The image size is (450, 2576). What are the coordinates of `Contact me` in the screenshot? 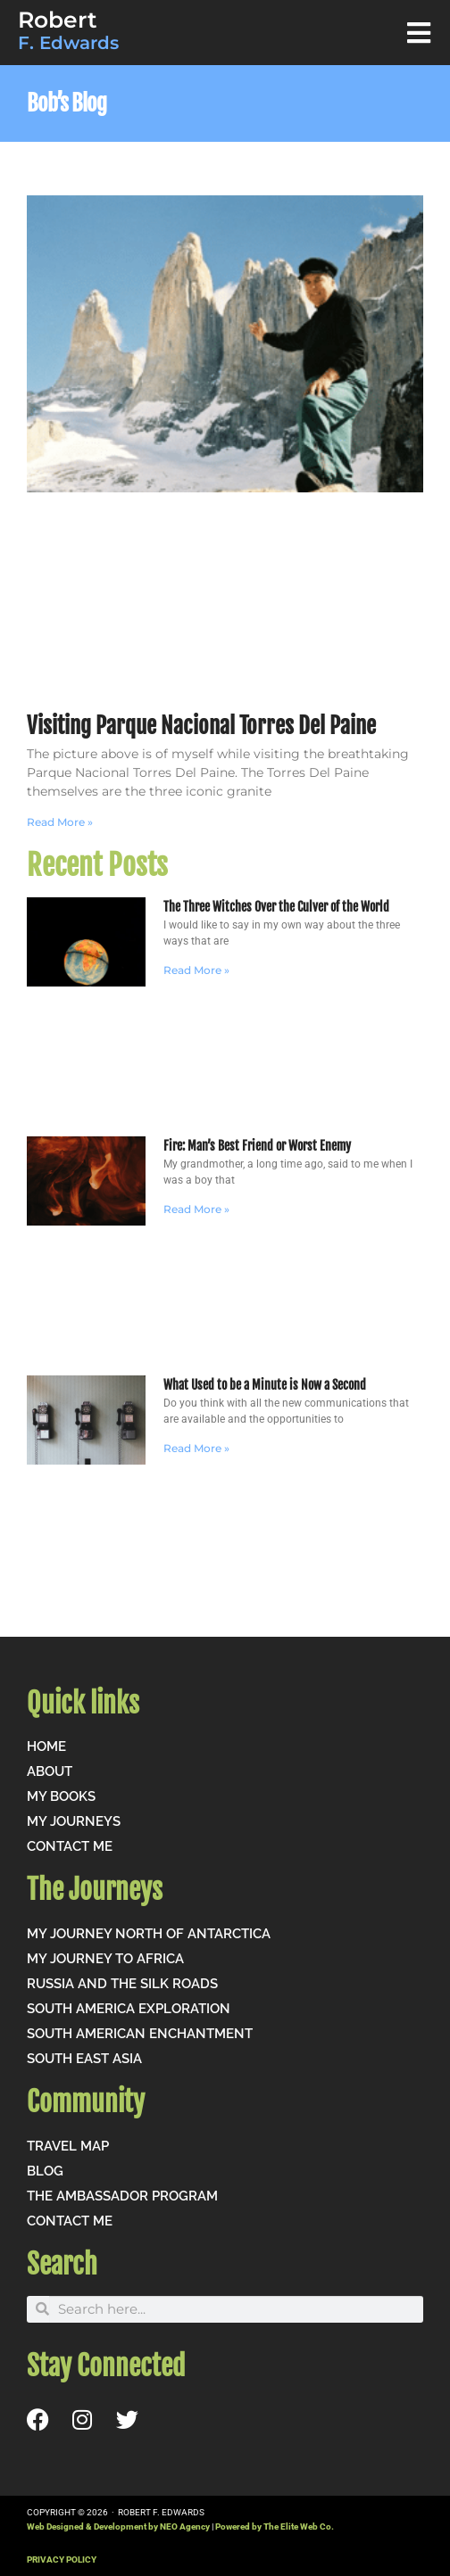 It's located at (69, 1846).